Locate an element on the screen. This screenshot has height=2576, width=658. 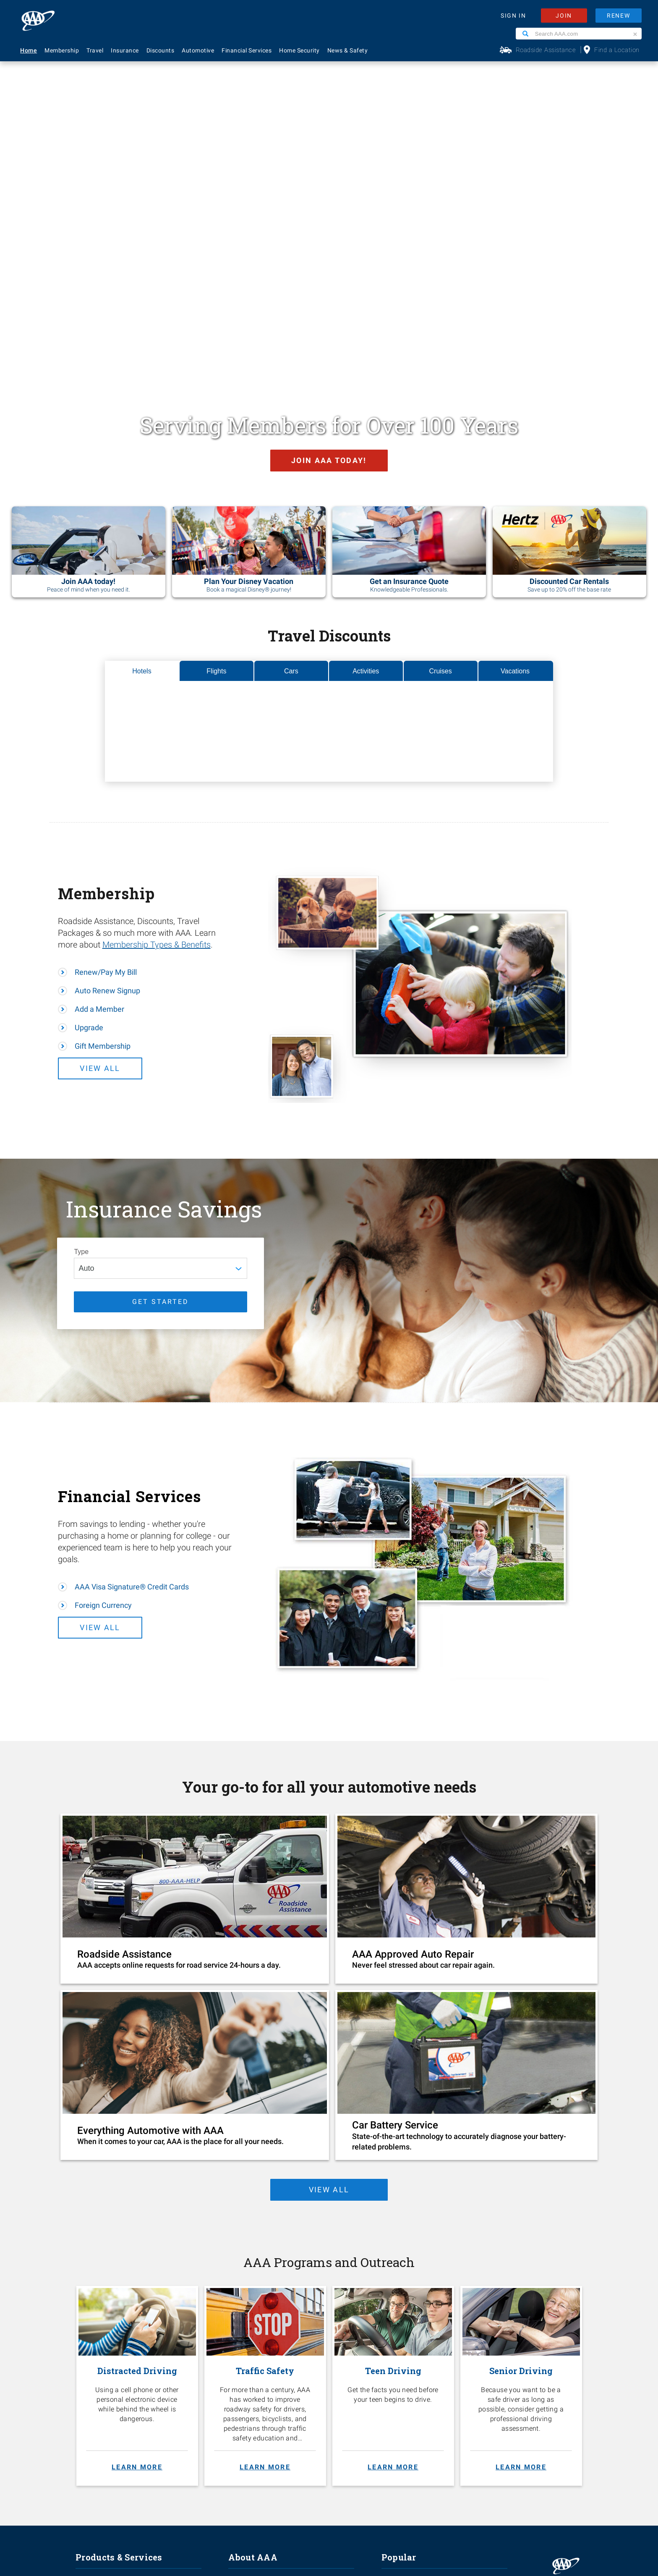
AAA Locations is located at coordinates (402, 2344).